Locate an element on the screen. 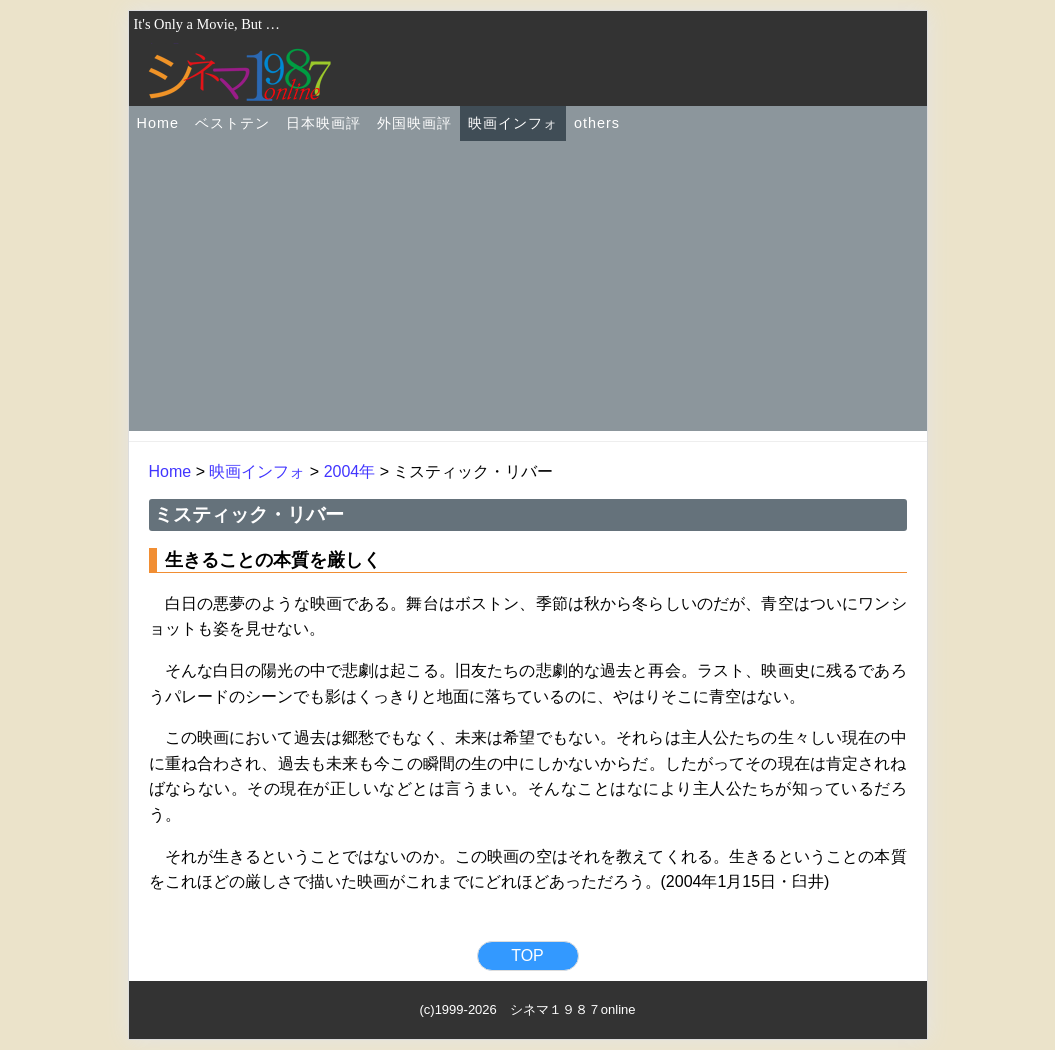 The image size is (1055, 1050). 映画インフォ is located at coordinates (513, 123).